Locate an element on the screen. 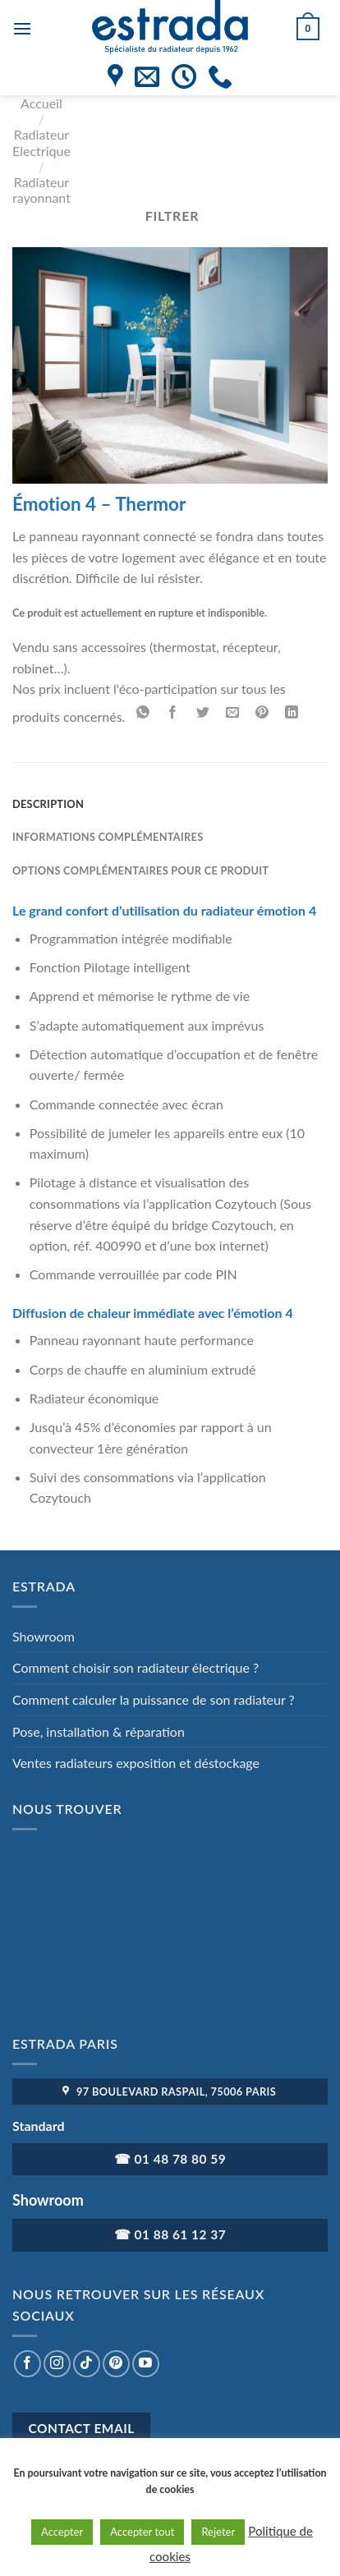 This screenshot has height=2576, width=340. Showroom is located at coordinates (43, 1636).